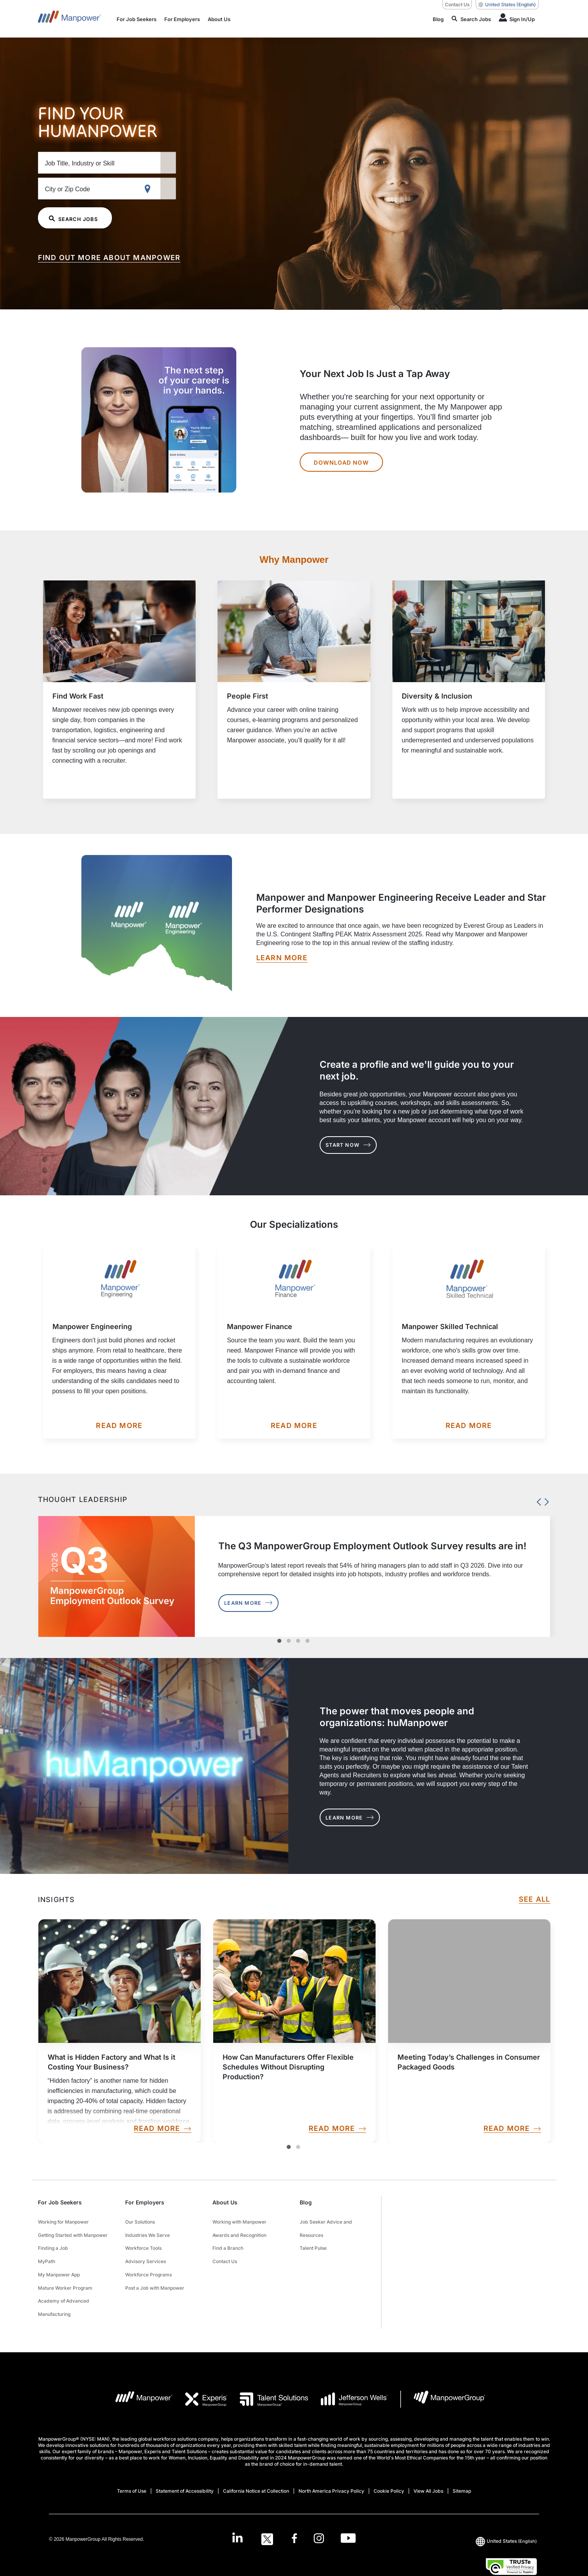  Describe the element at coordinates (200, 2371) in the screenshot. I see `[EXP Logo opens in a new tab]` at that location.